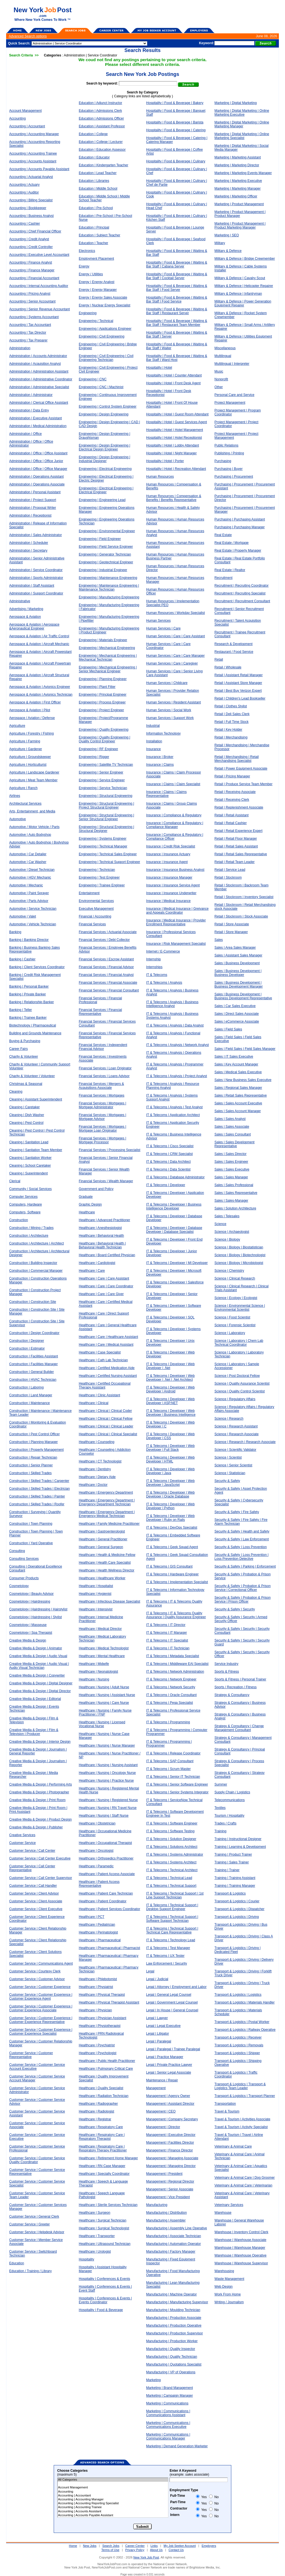 Image resolution: width=285 pixels, height=2576 pixels. I want to click on Retail | Retail Floor Manager, so click(236, 839).